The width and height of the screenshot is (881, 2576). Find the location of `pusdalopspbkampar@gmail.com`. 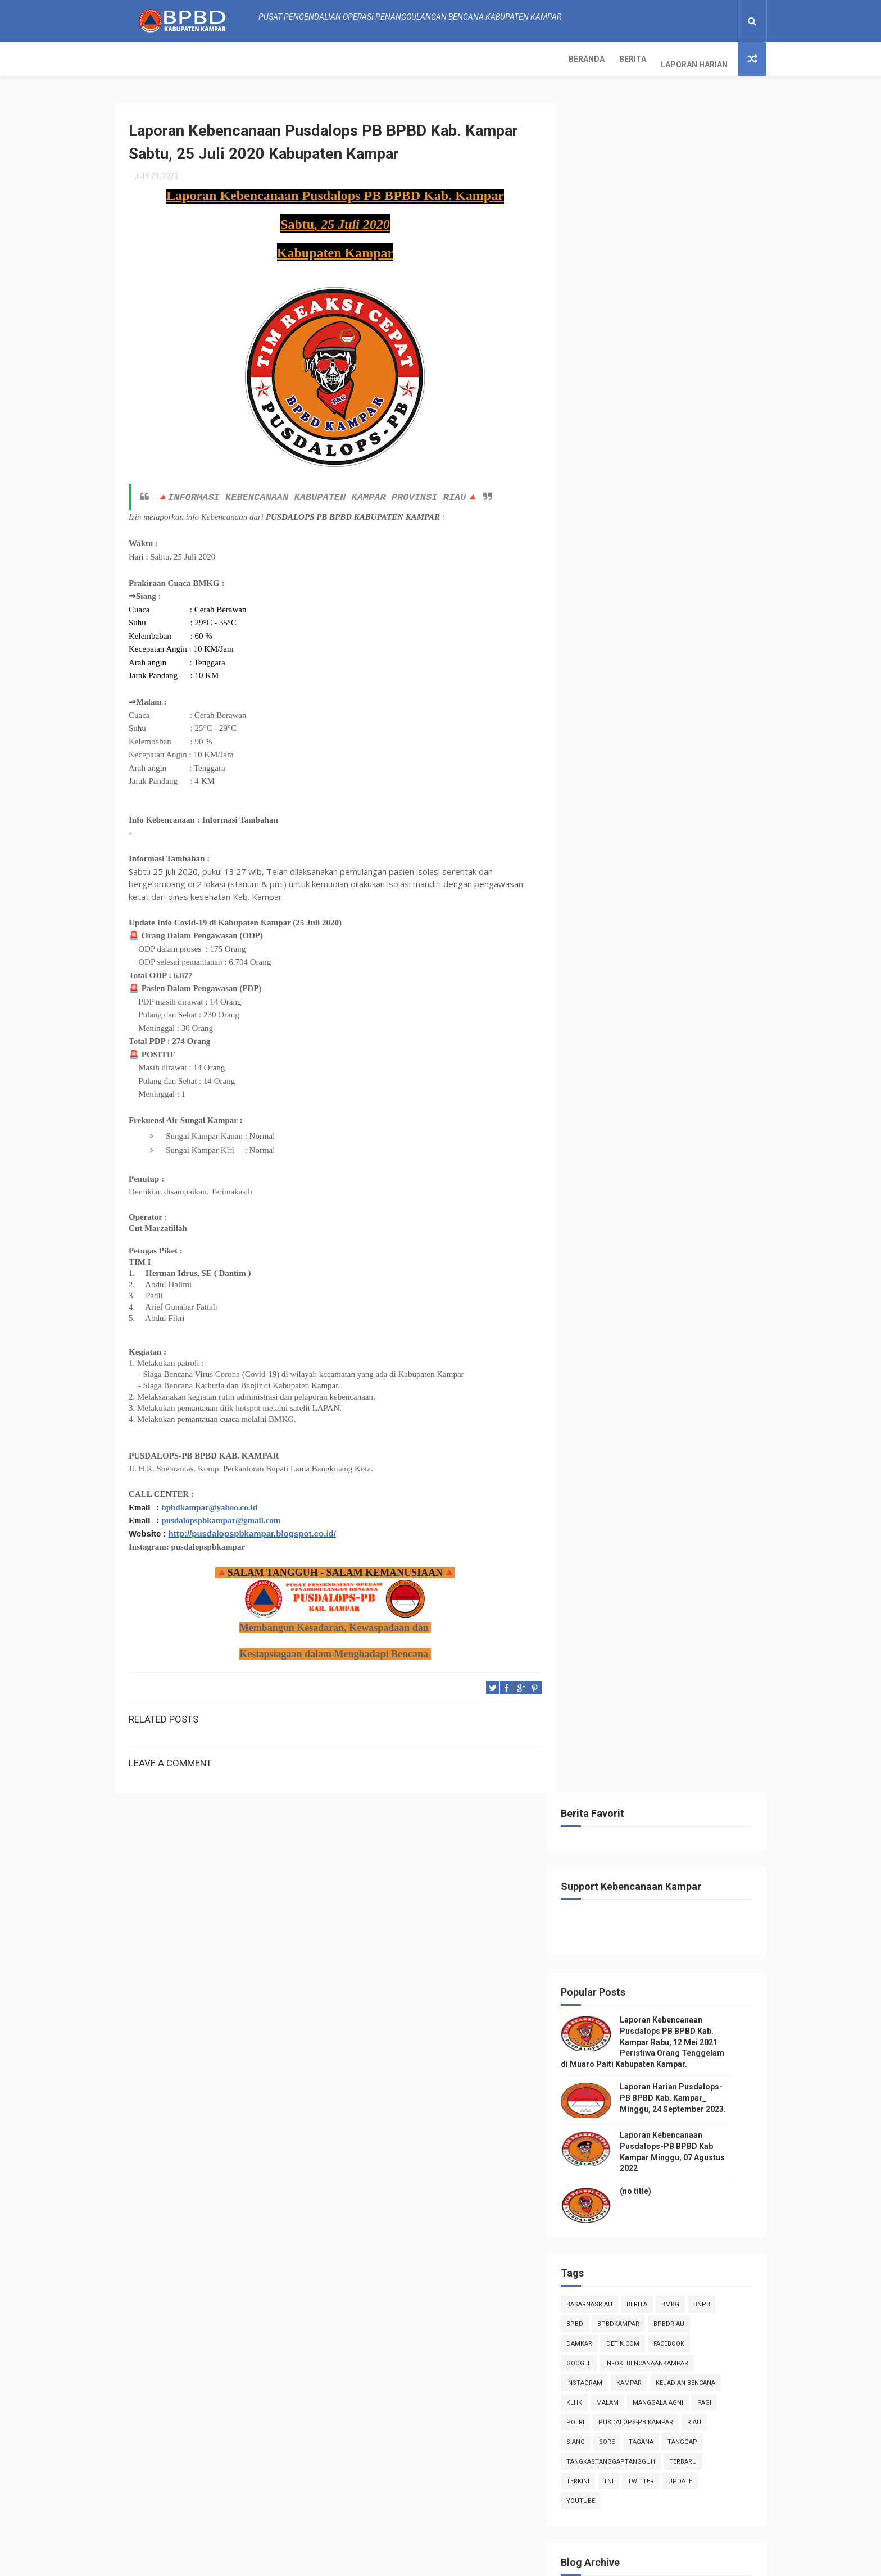

pusdalopspbkampar@gmail.com is located at coordinates (220, 1516).